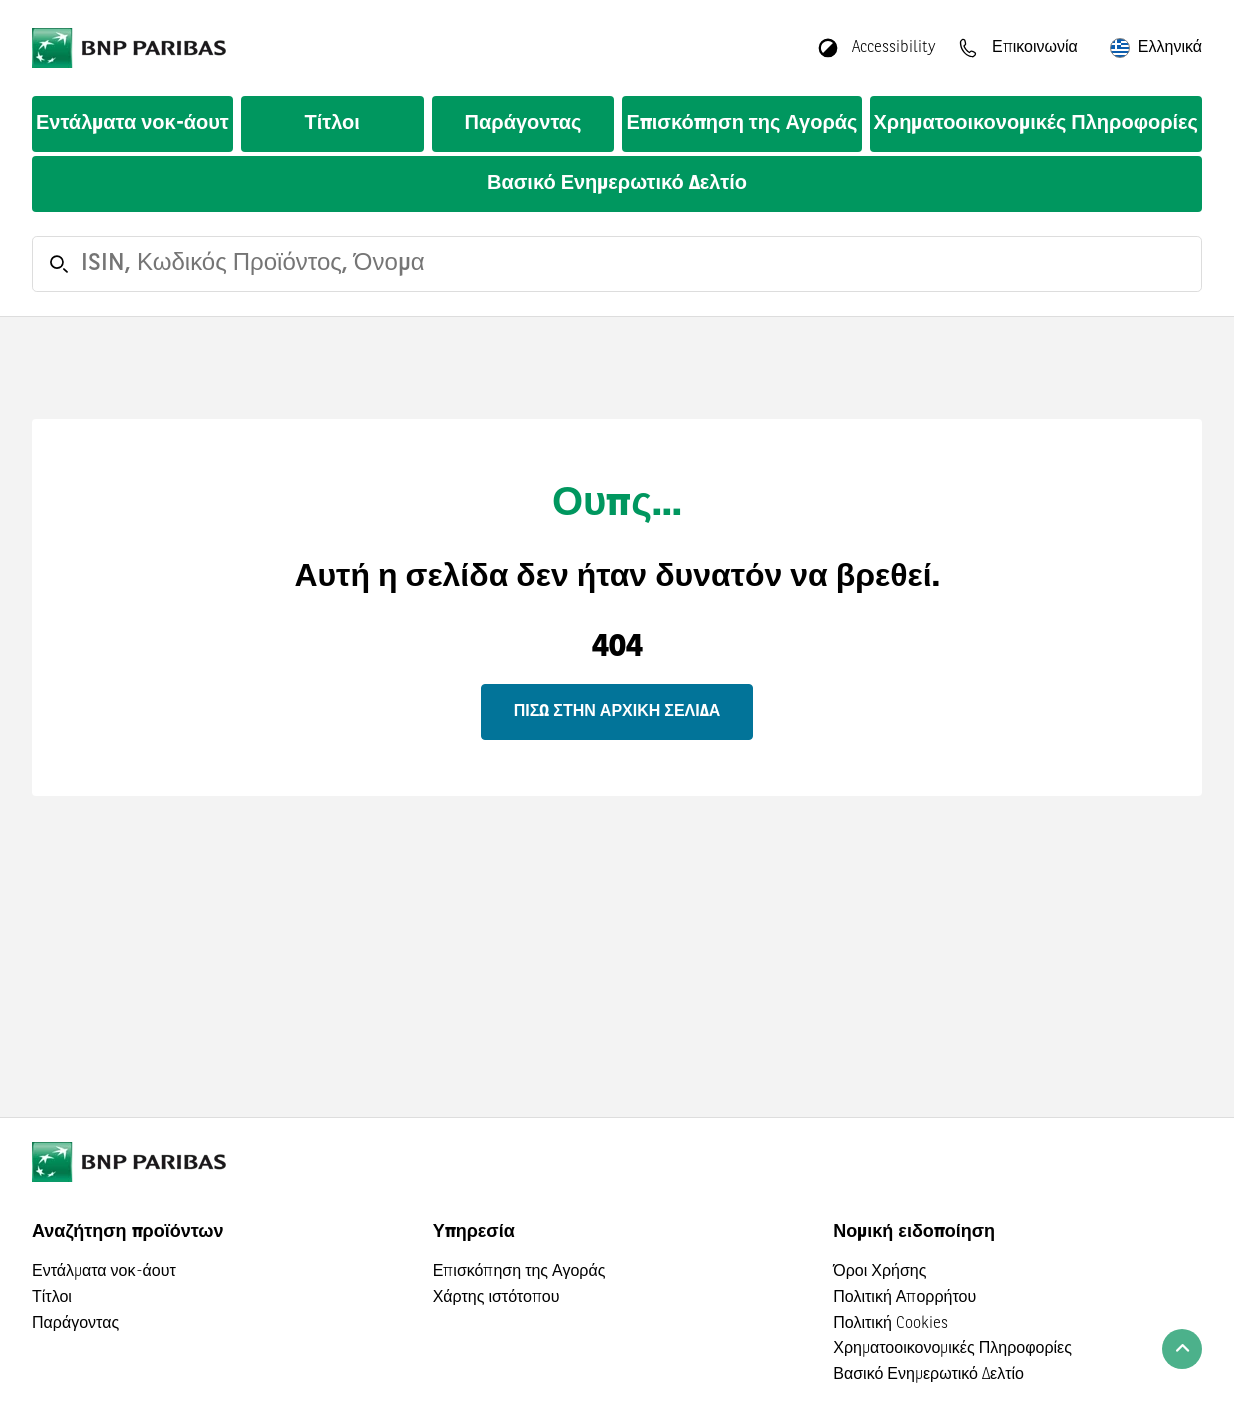 The width and height of the screenshot is (1234, 1401). Describe the element at coordinates (741, 124) in the screenshot. I see `Επισκόπηση της Αγοράς` at that location.